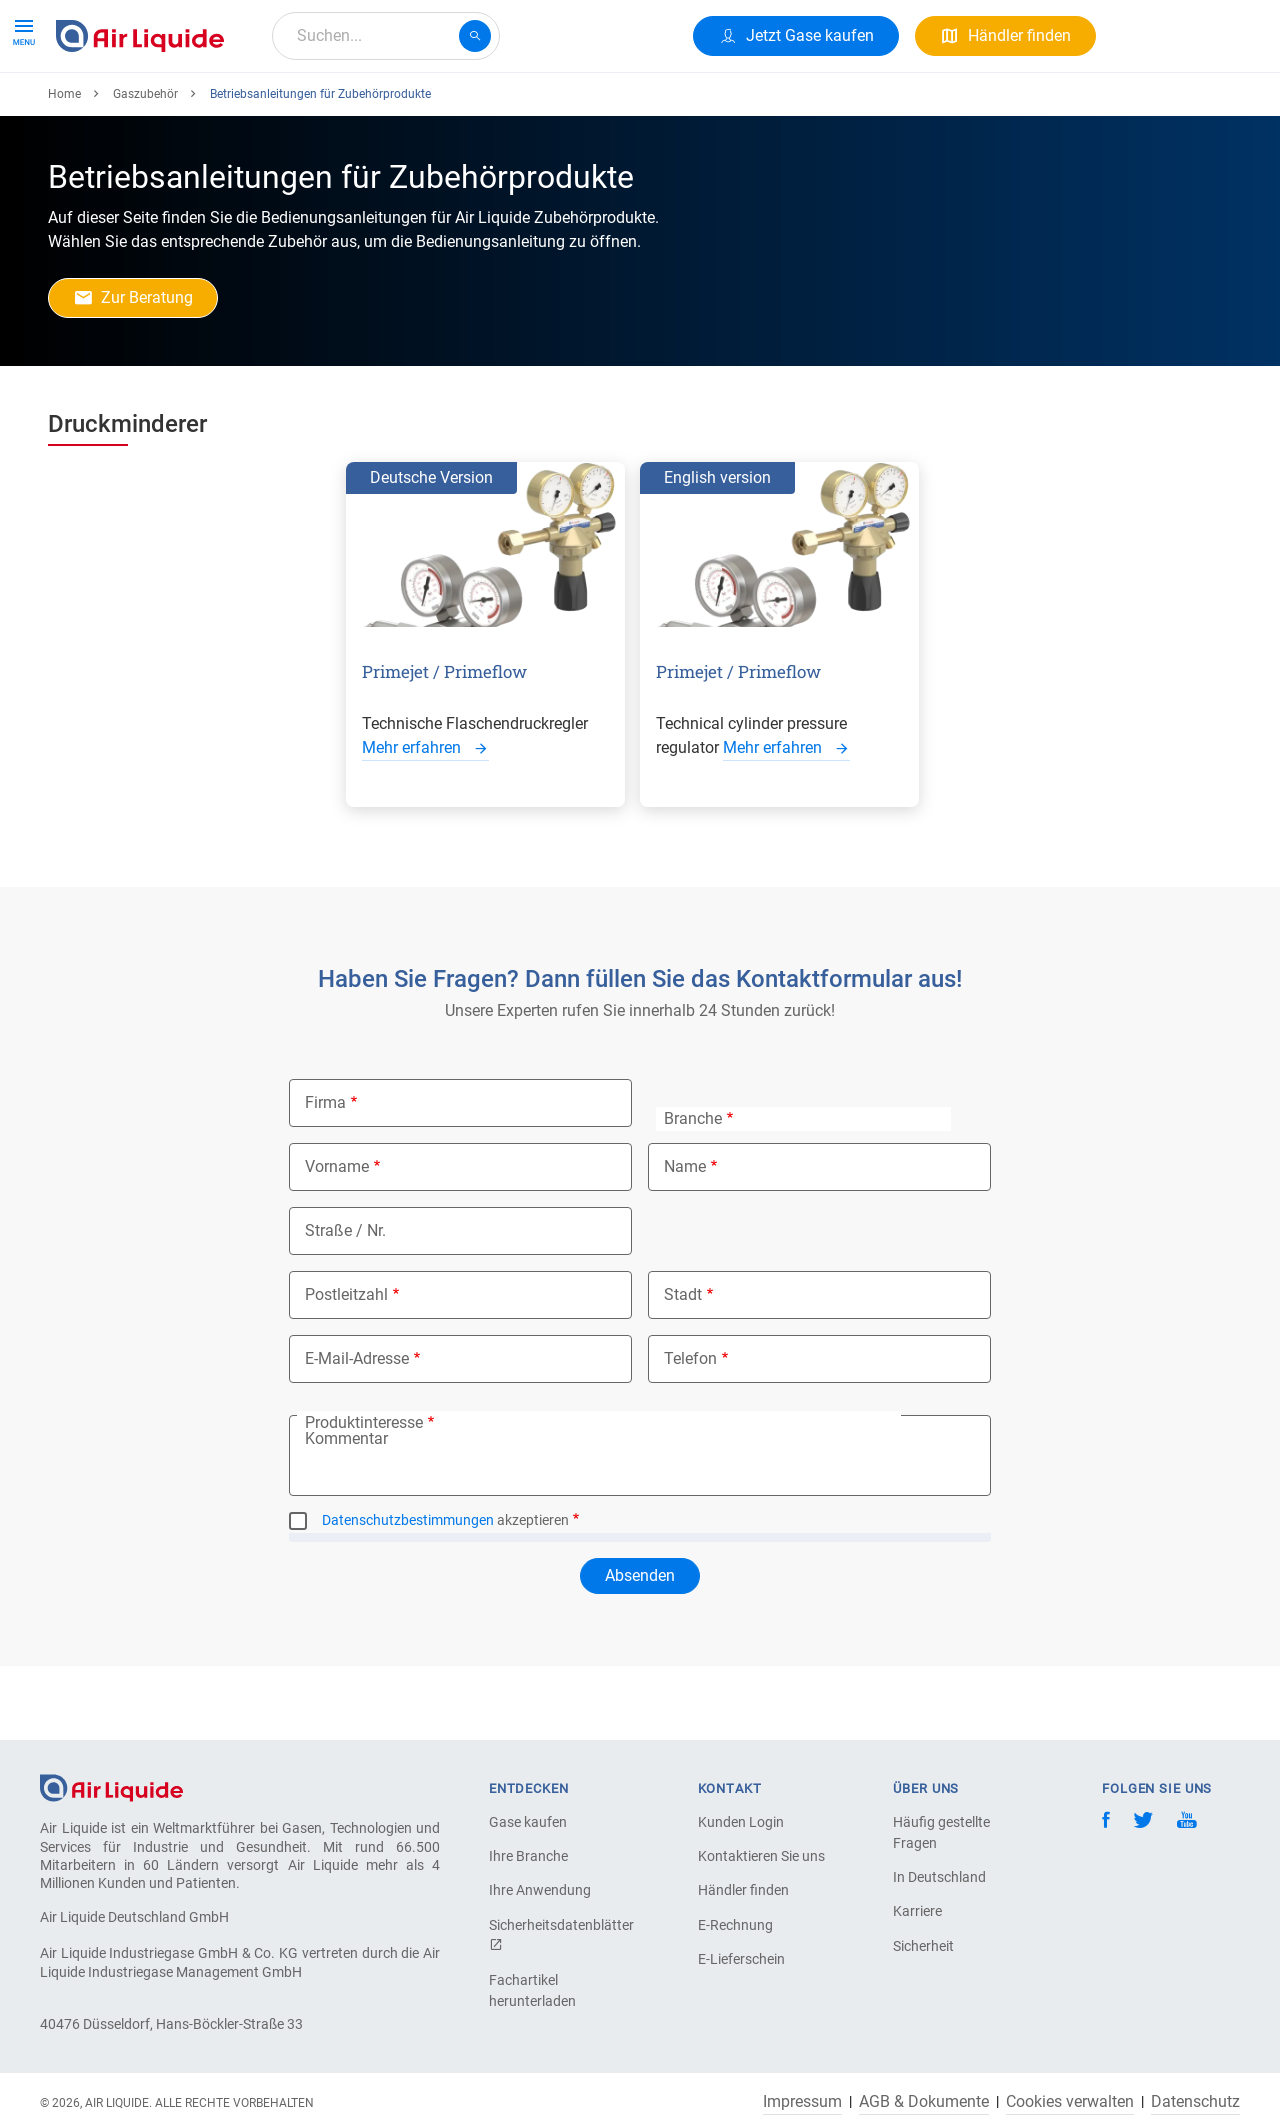  What do you see at coordinates (540, 1890) in the screenshot?
I see `Ihre Anwendung` at bounding box center [540, 1890].